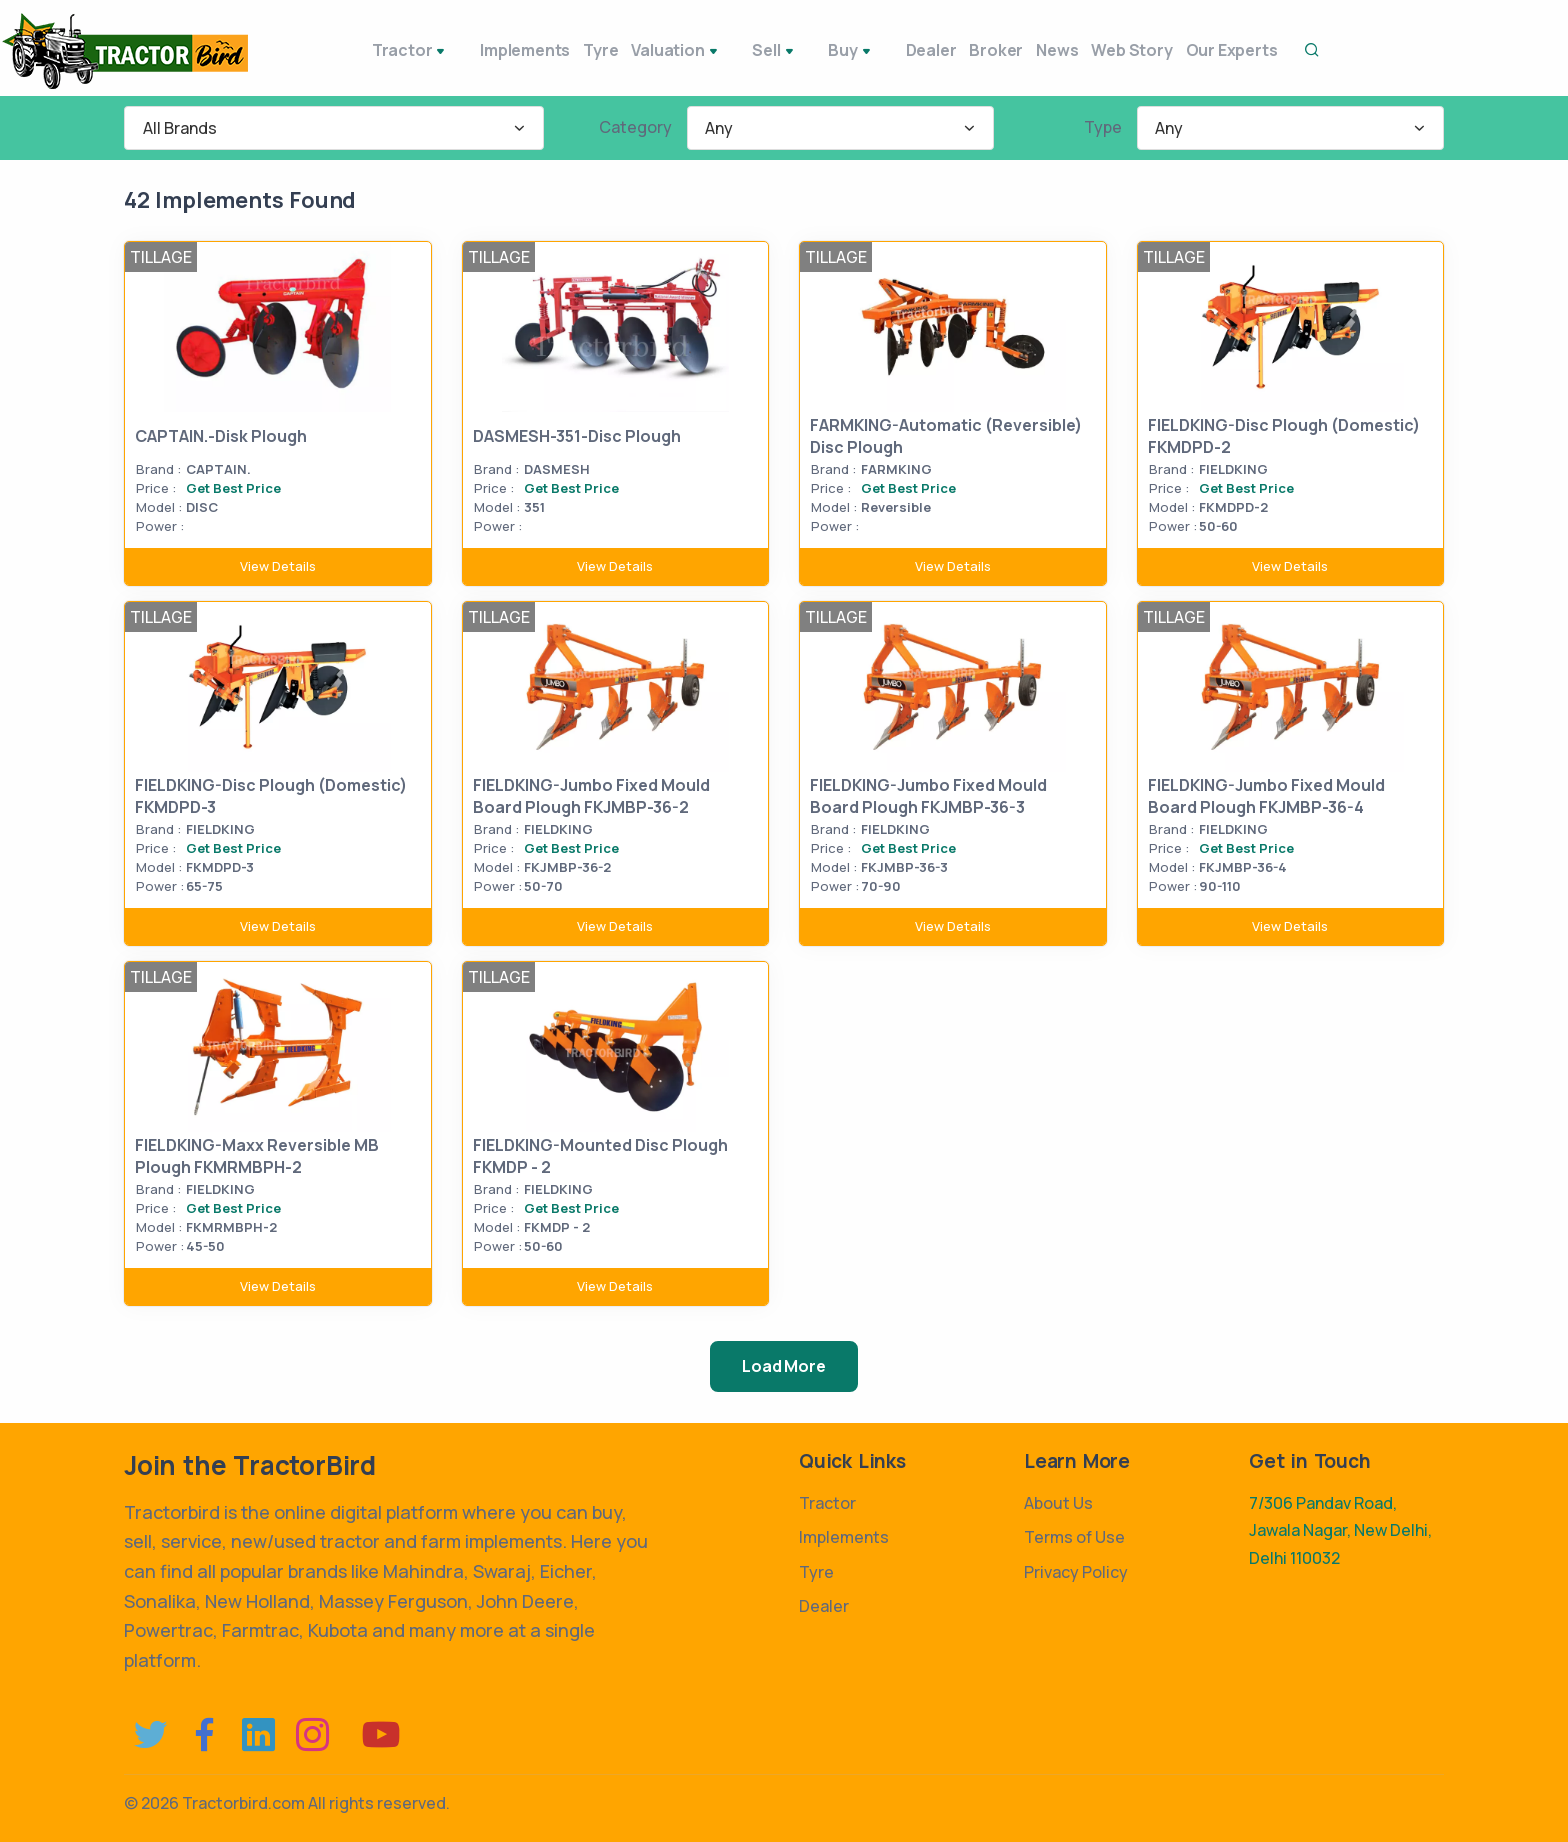 This screenshot has width=1568, height=1842. I want to click on Load More, so click(783, 1366).